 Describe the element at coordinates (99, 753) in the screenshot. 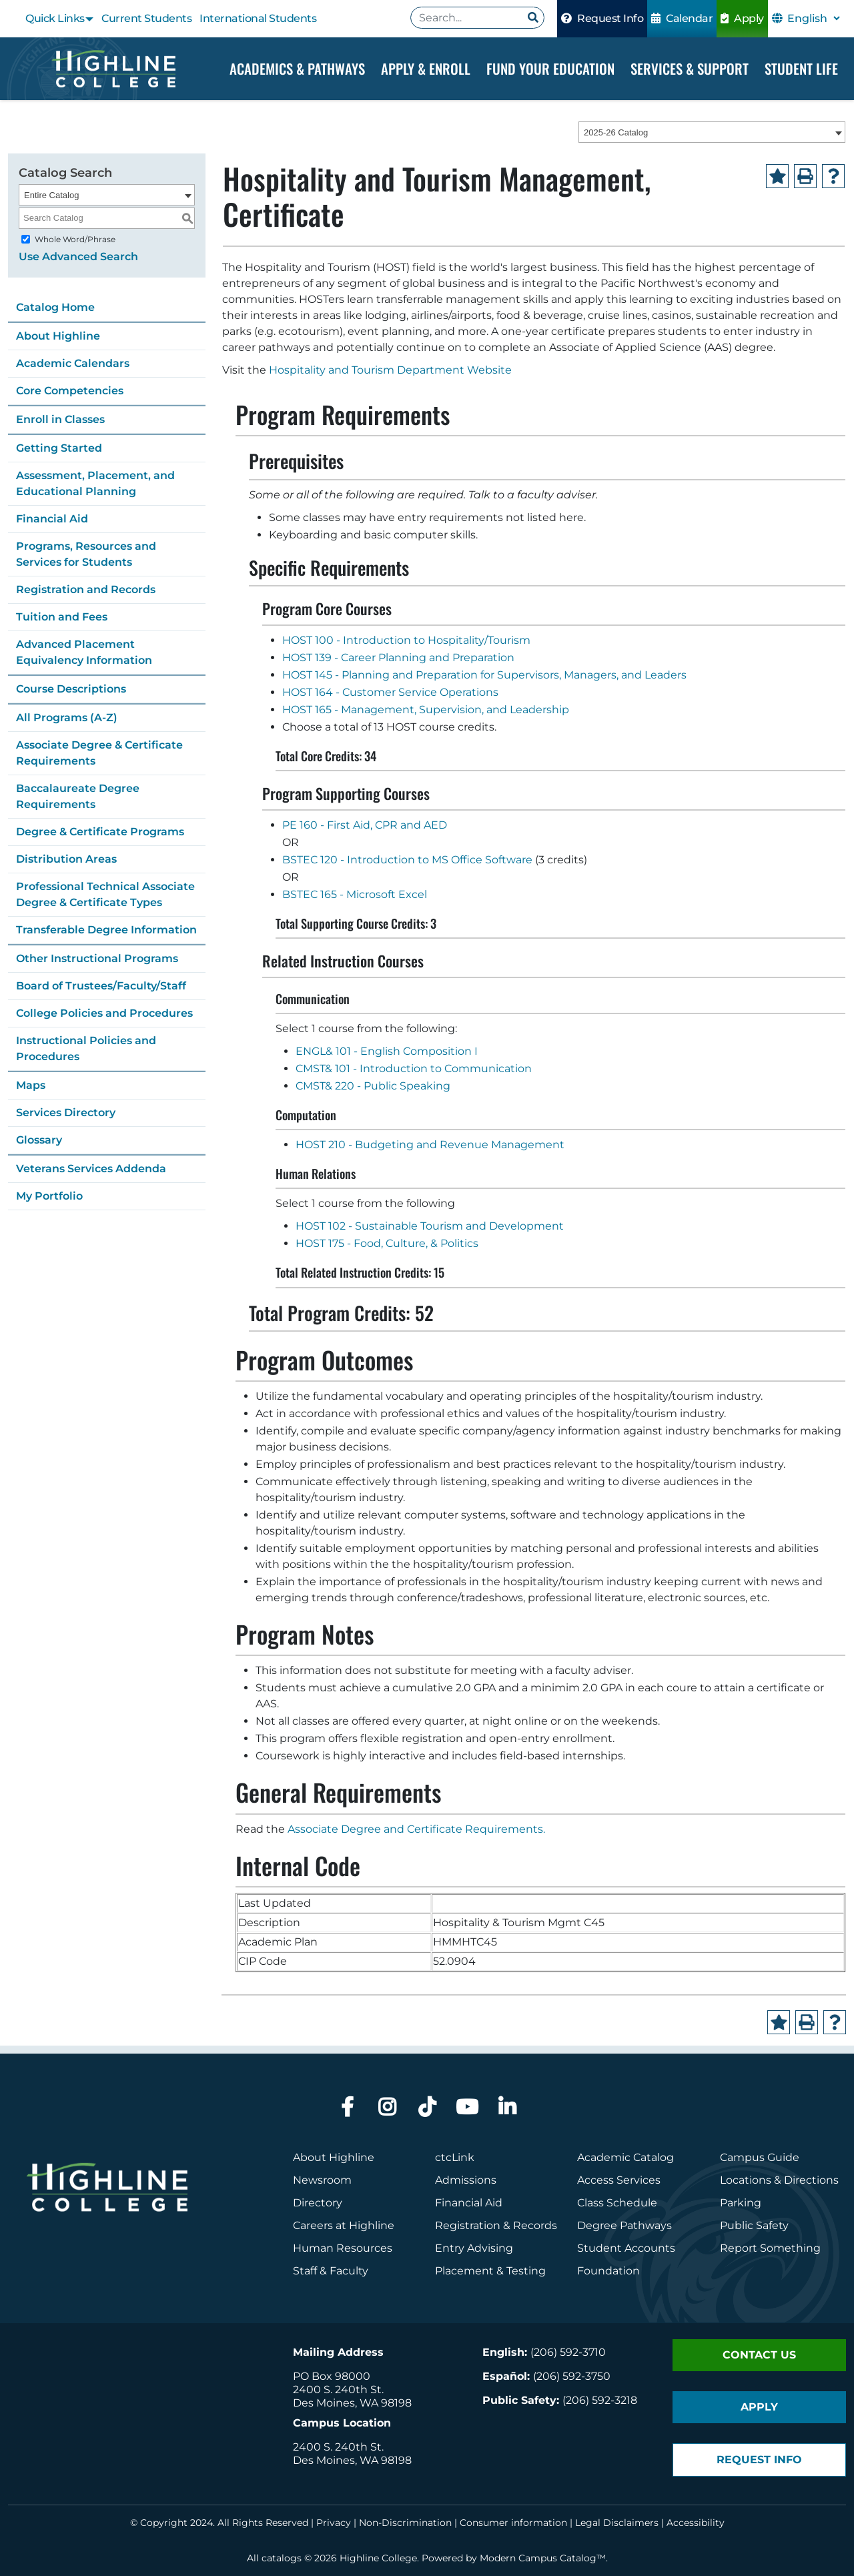

I see `Associate Degree & Certificate Requirements` at that location.